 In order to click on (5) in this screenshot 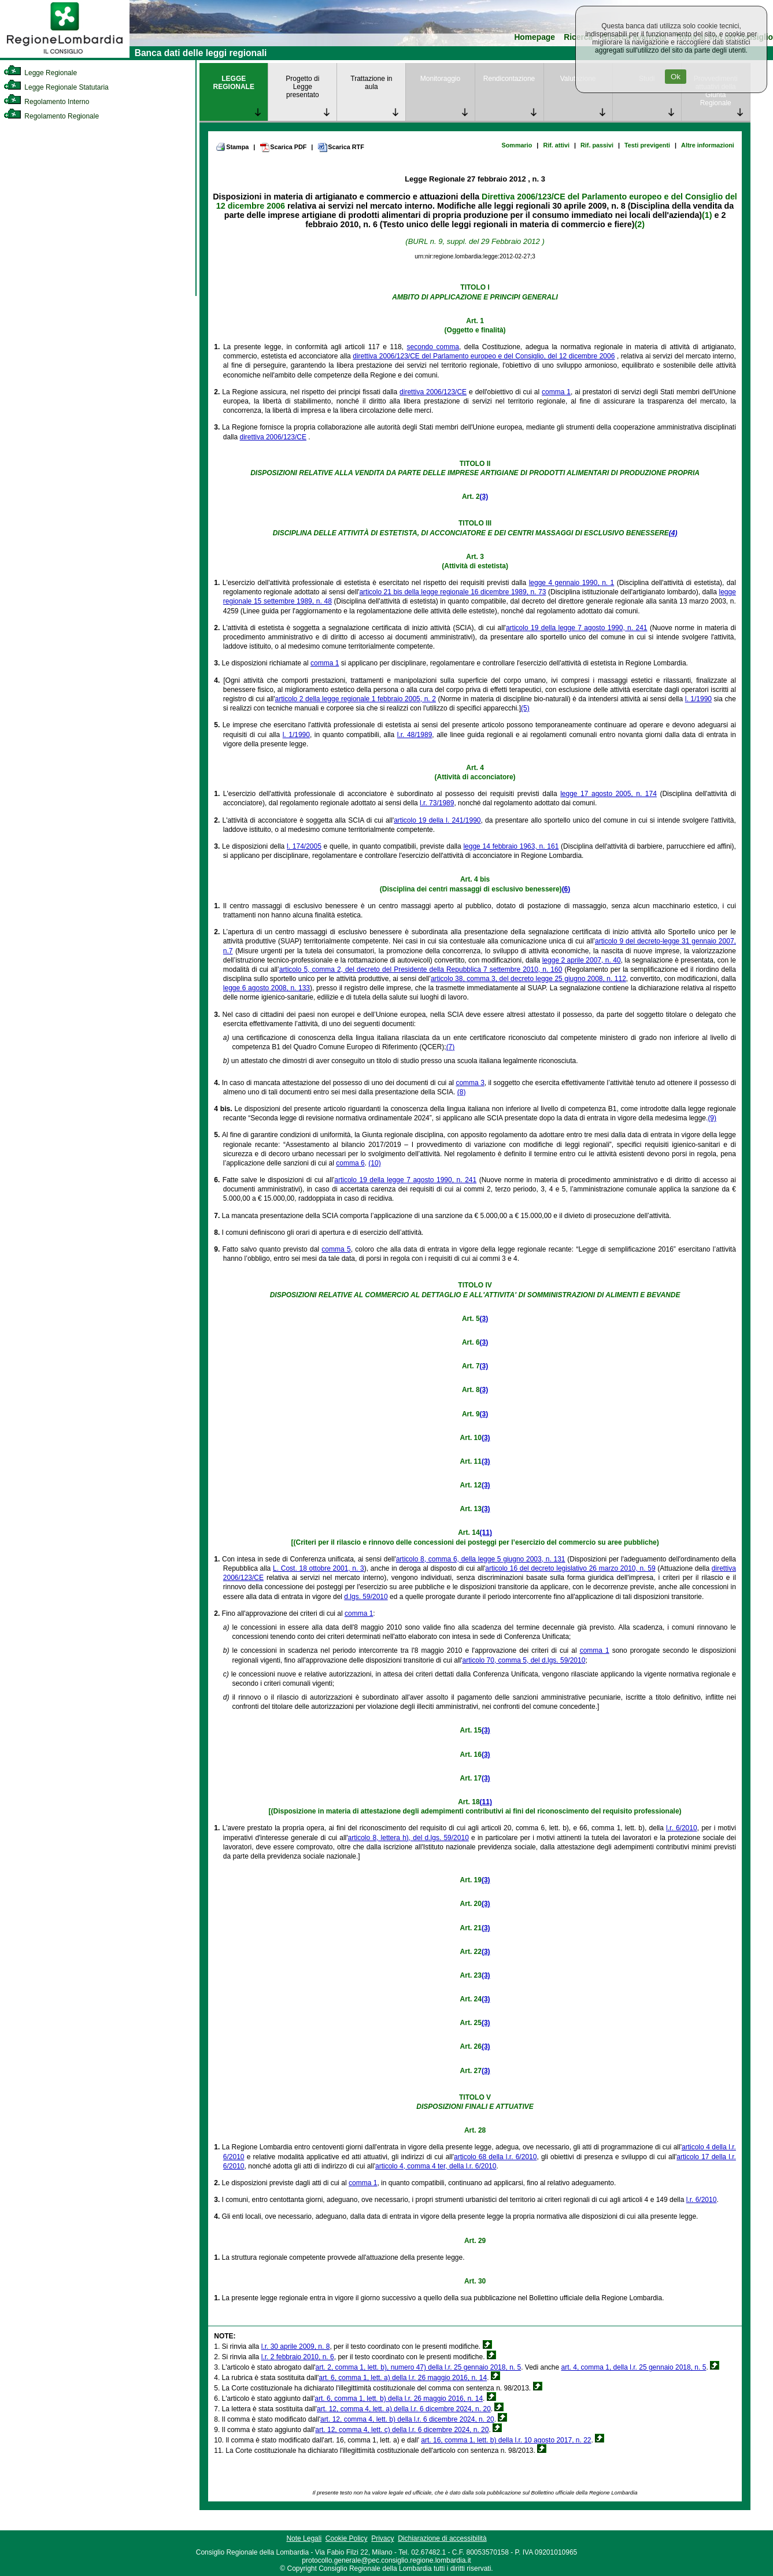, I will do `click(525, 708)`.